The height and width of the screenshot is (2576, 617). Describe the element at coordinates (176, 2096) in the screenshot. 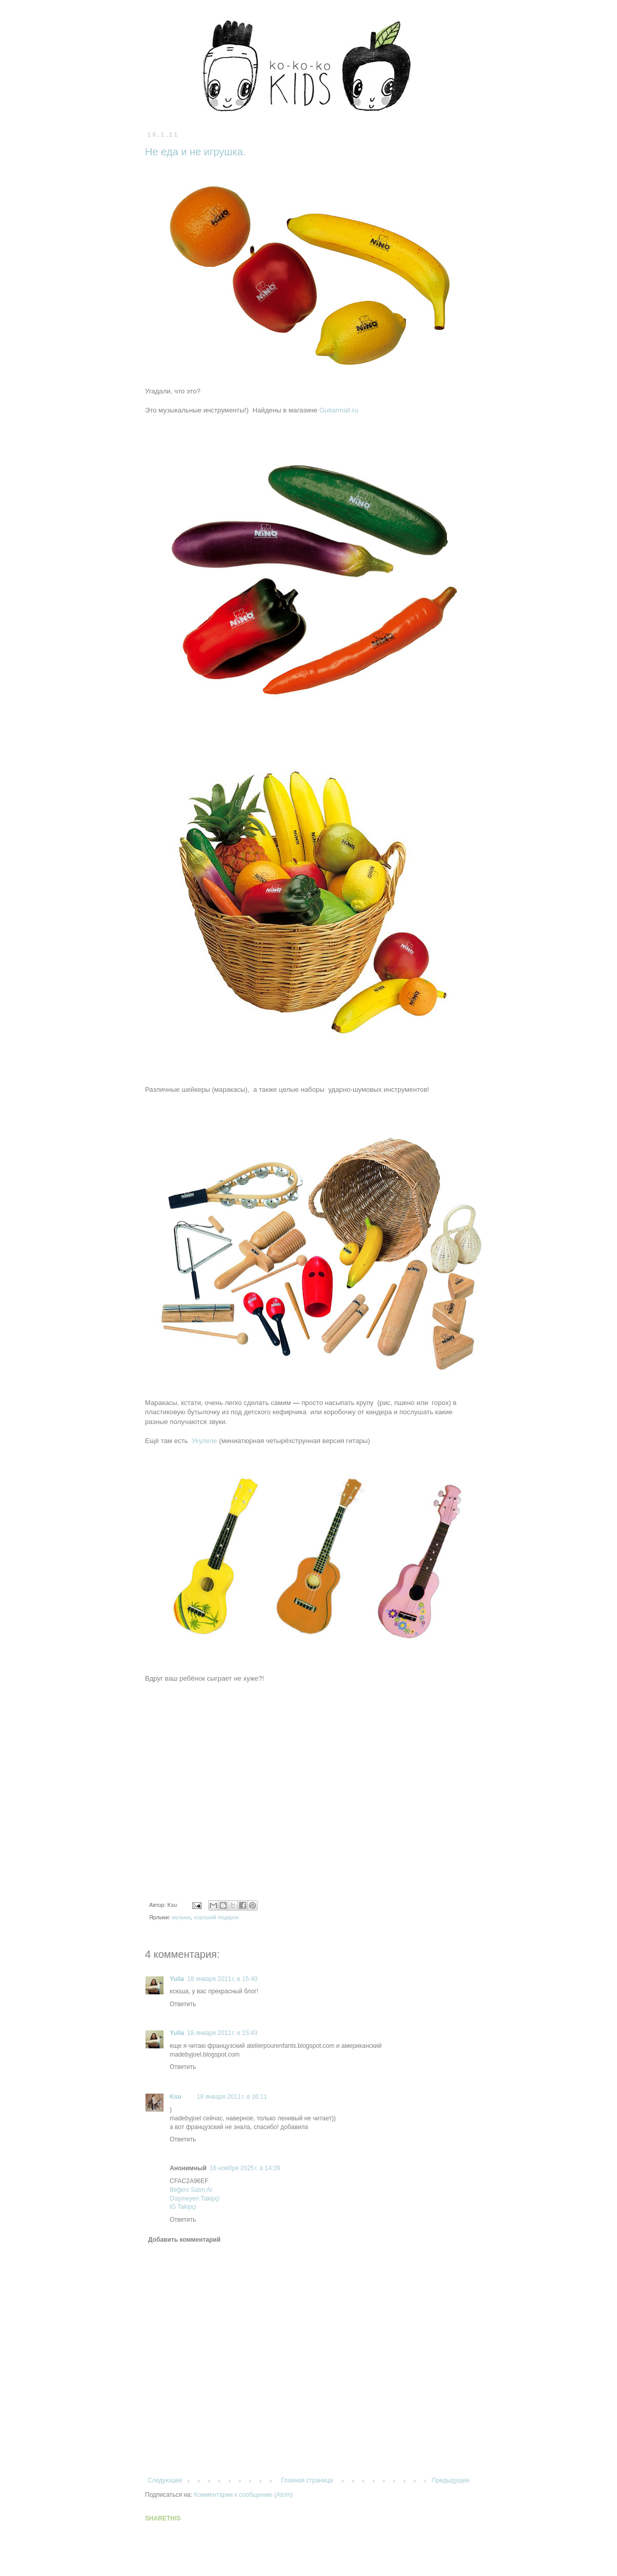

I see `Ksu` at that location.